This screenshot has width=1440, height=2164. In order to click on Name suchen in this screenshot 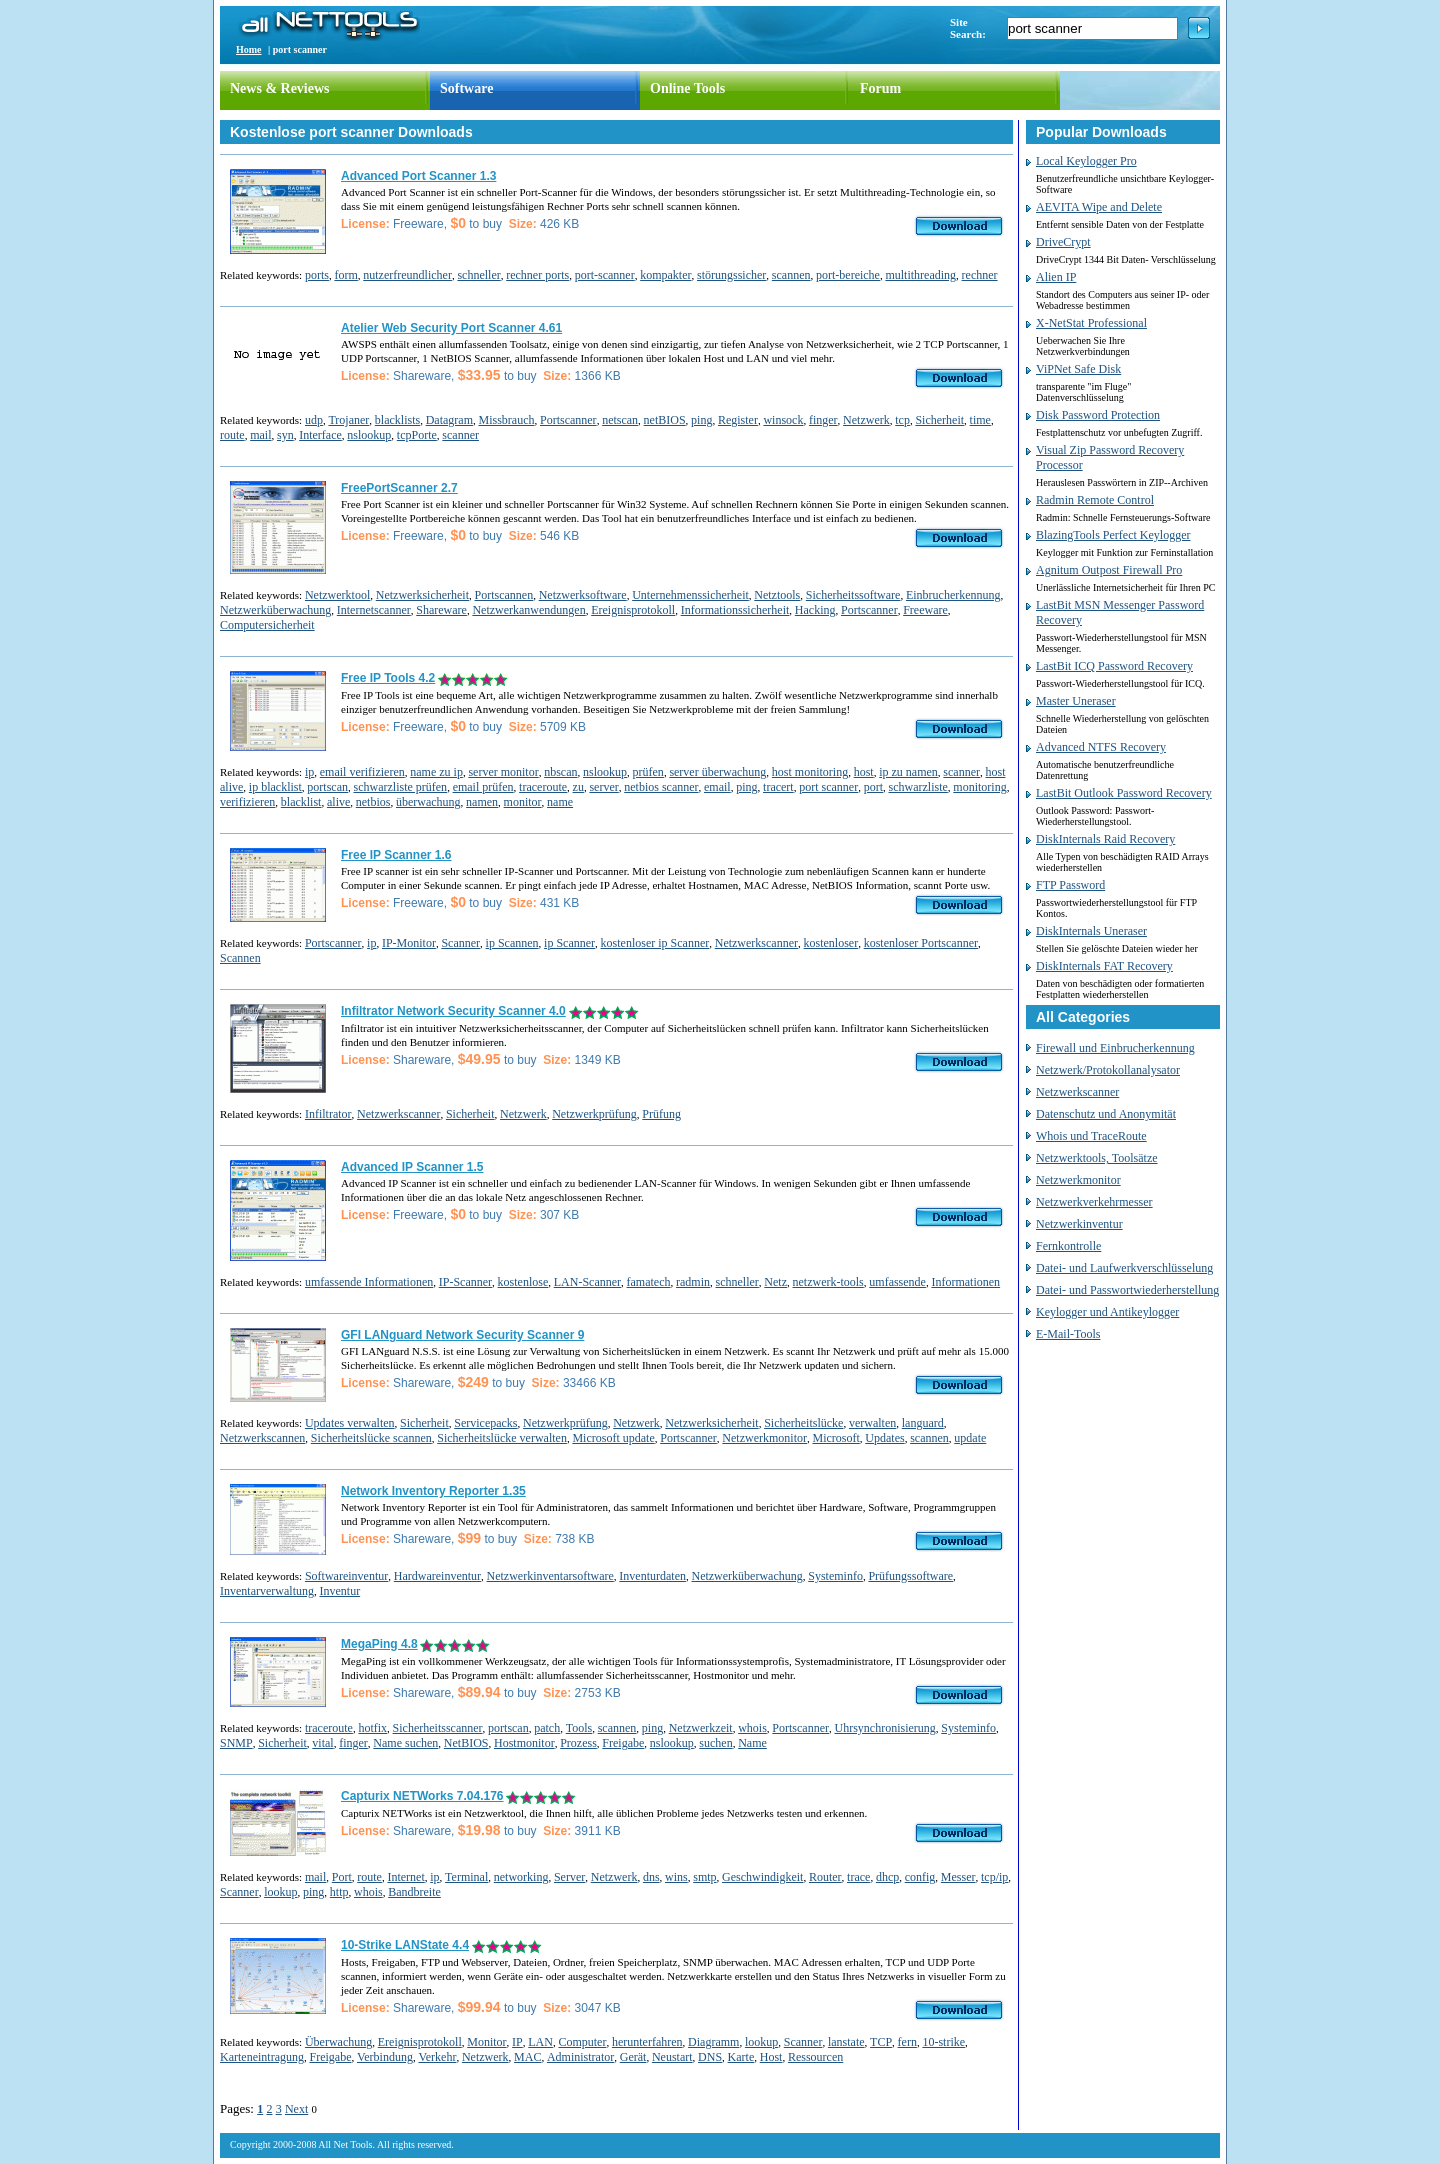, I will do `click(405, 1743)`.